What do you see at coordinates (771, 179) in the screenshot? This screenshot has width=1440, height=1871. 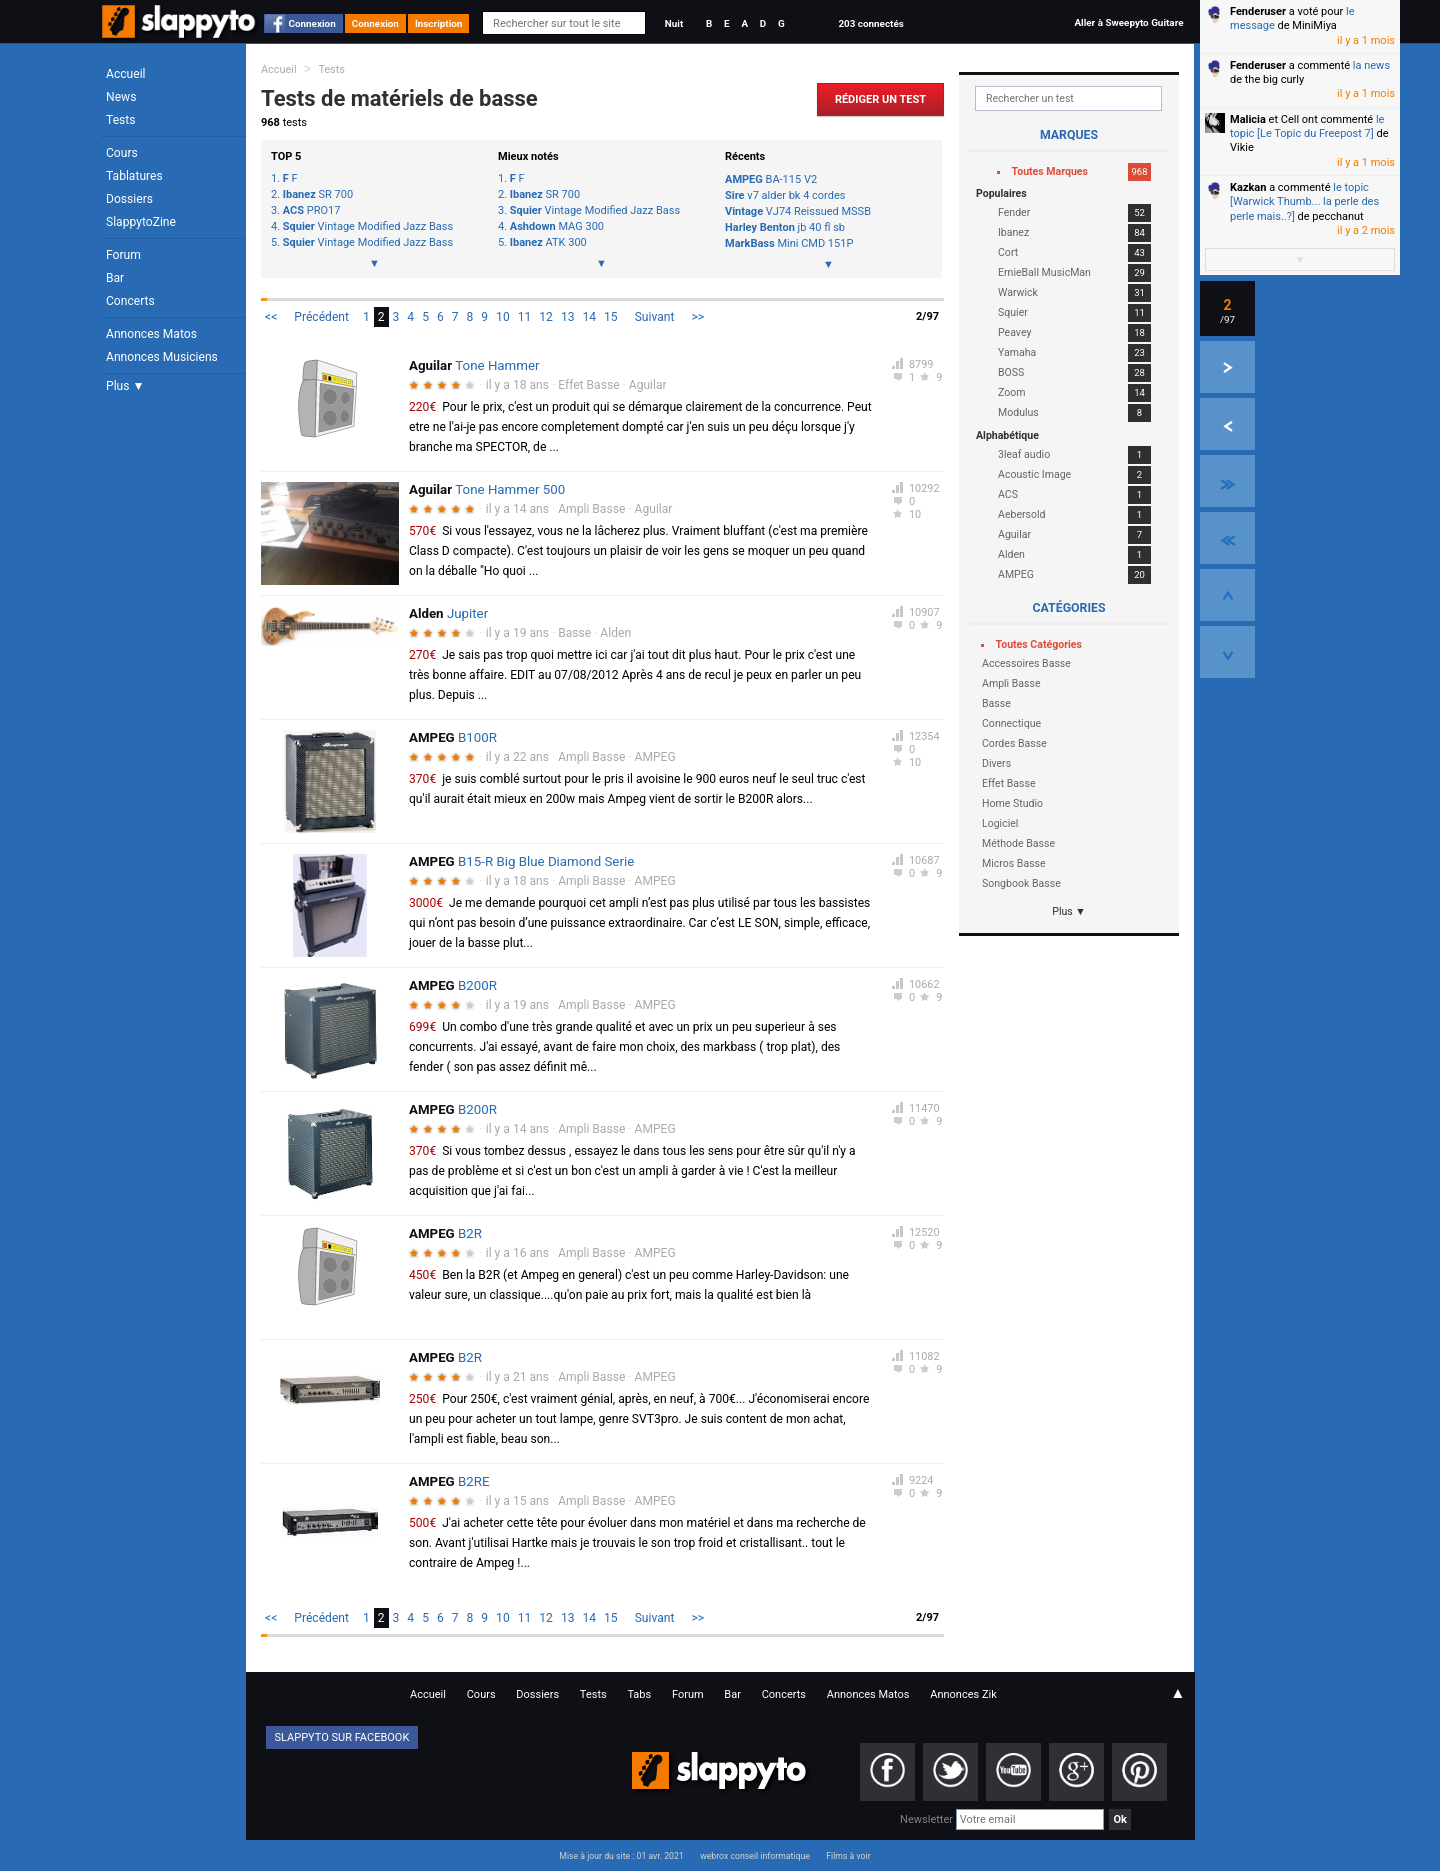 I see `BA-115 V2` at bounding box center [771, 179].